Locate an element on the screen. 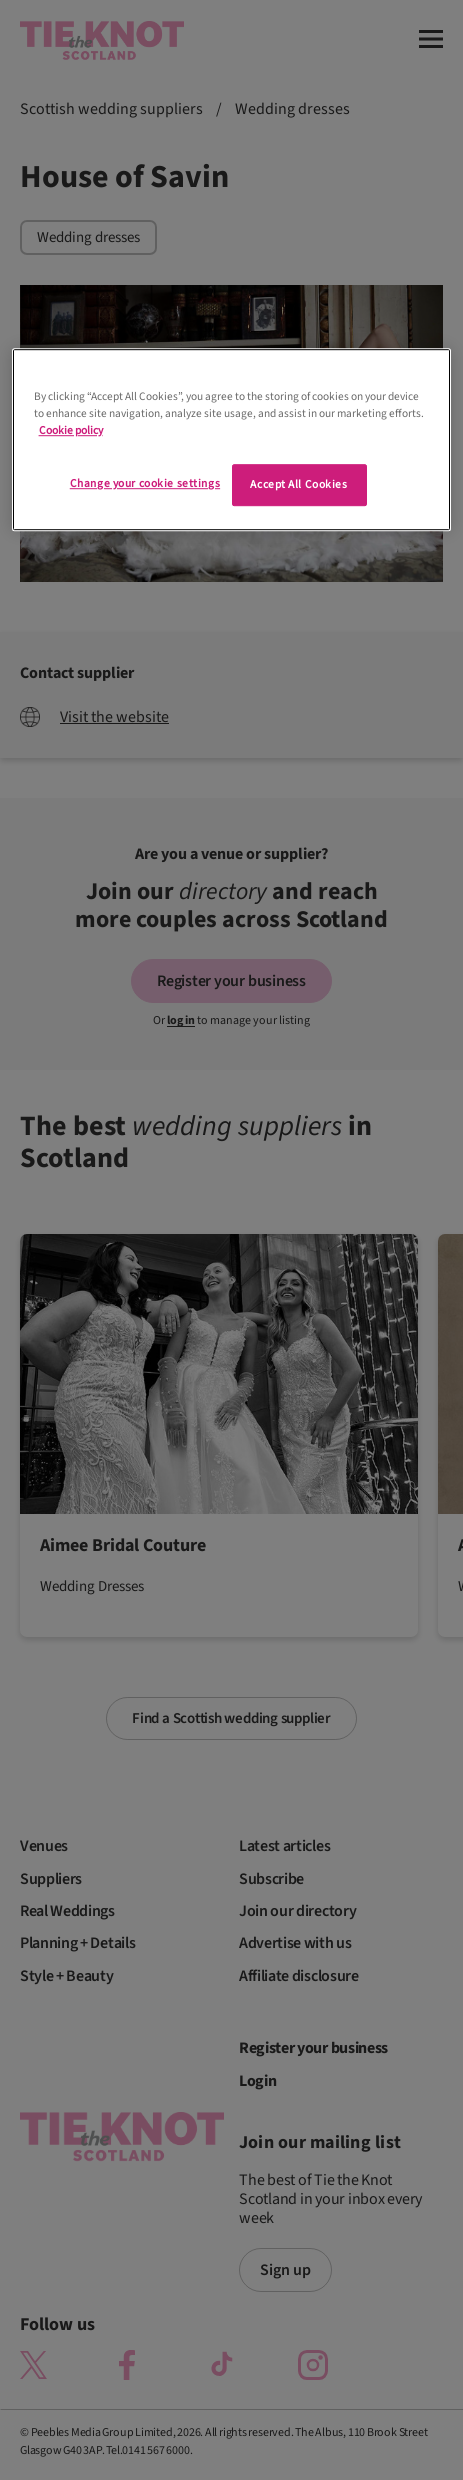  Cookie policy [More information about your privacy] is located at coordinates (71, 430).